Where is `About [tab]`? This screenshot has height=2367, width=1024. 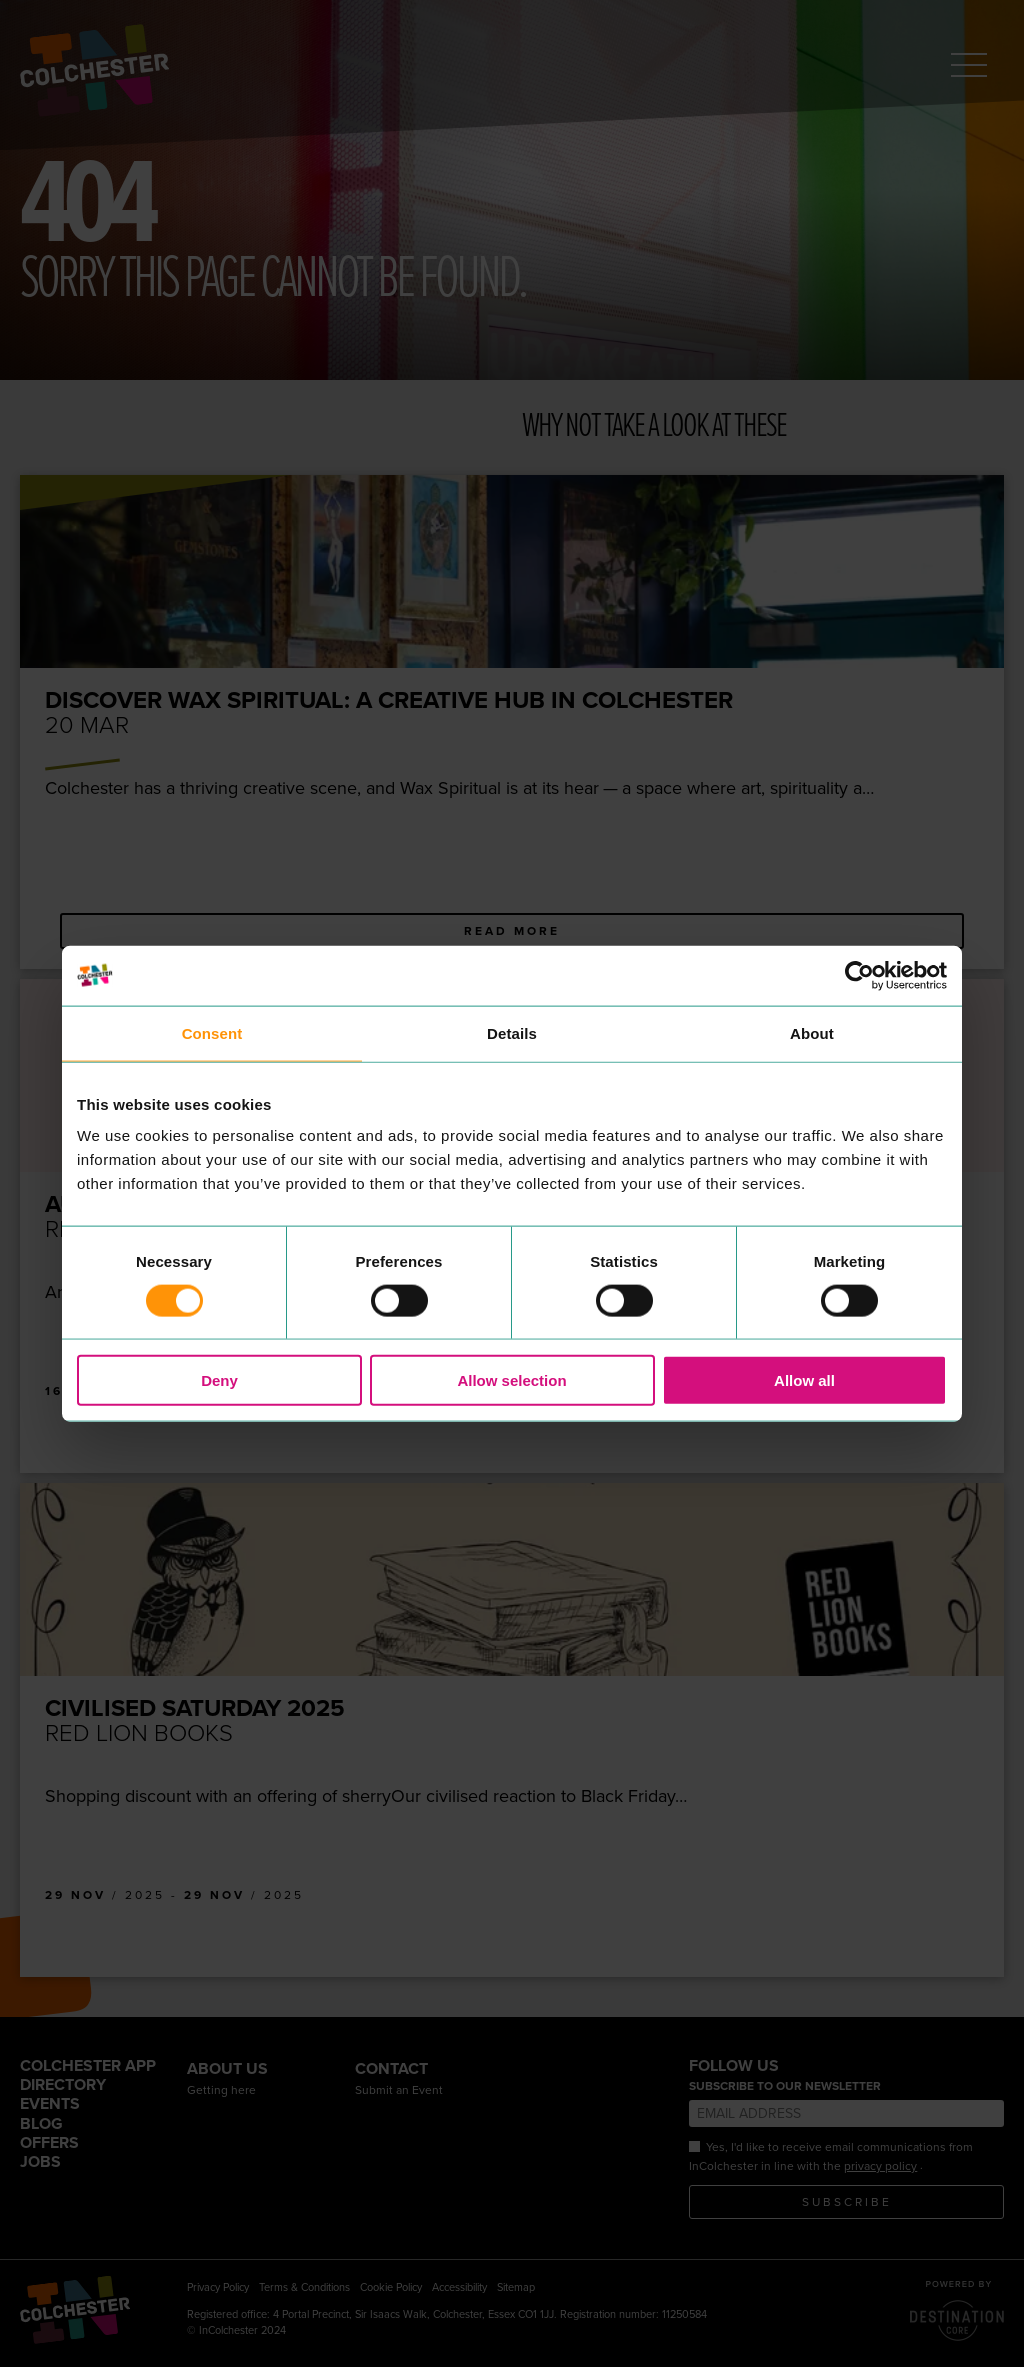 About [tab] is located at coordinates (812, 1032).